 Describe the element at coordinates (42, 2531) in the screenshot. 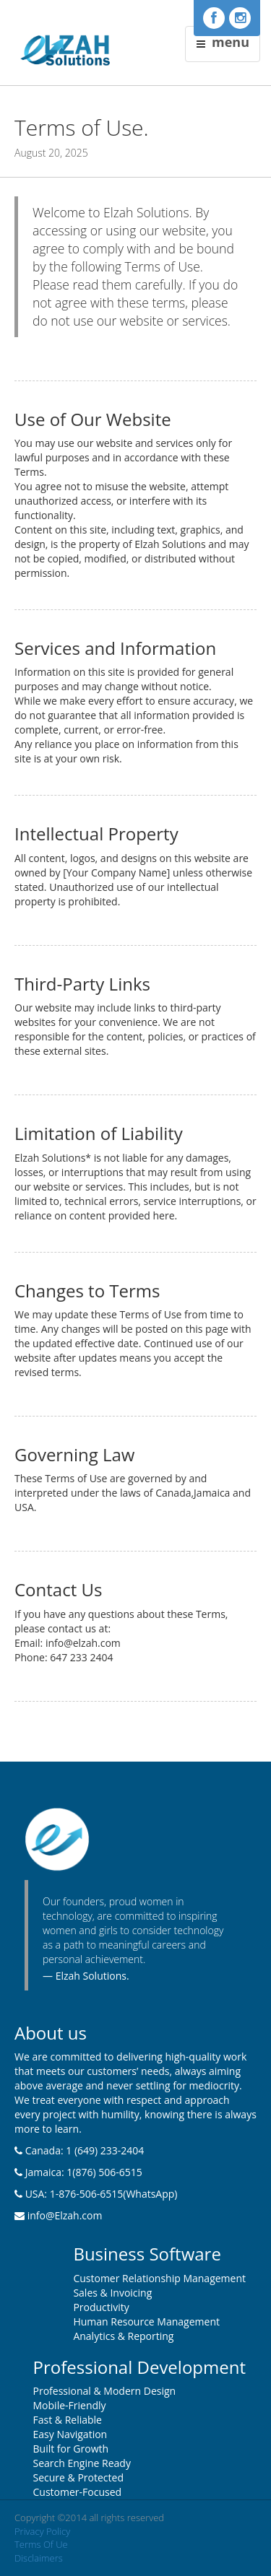

I see `Privacy Policy` at that location.